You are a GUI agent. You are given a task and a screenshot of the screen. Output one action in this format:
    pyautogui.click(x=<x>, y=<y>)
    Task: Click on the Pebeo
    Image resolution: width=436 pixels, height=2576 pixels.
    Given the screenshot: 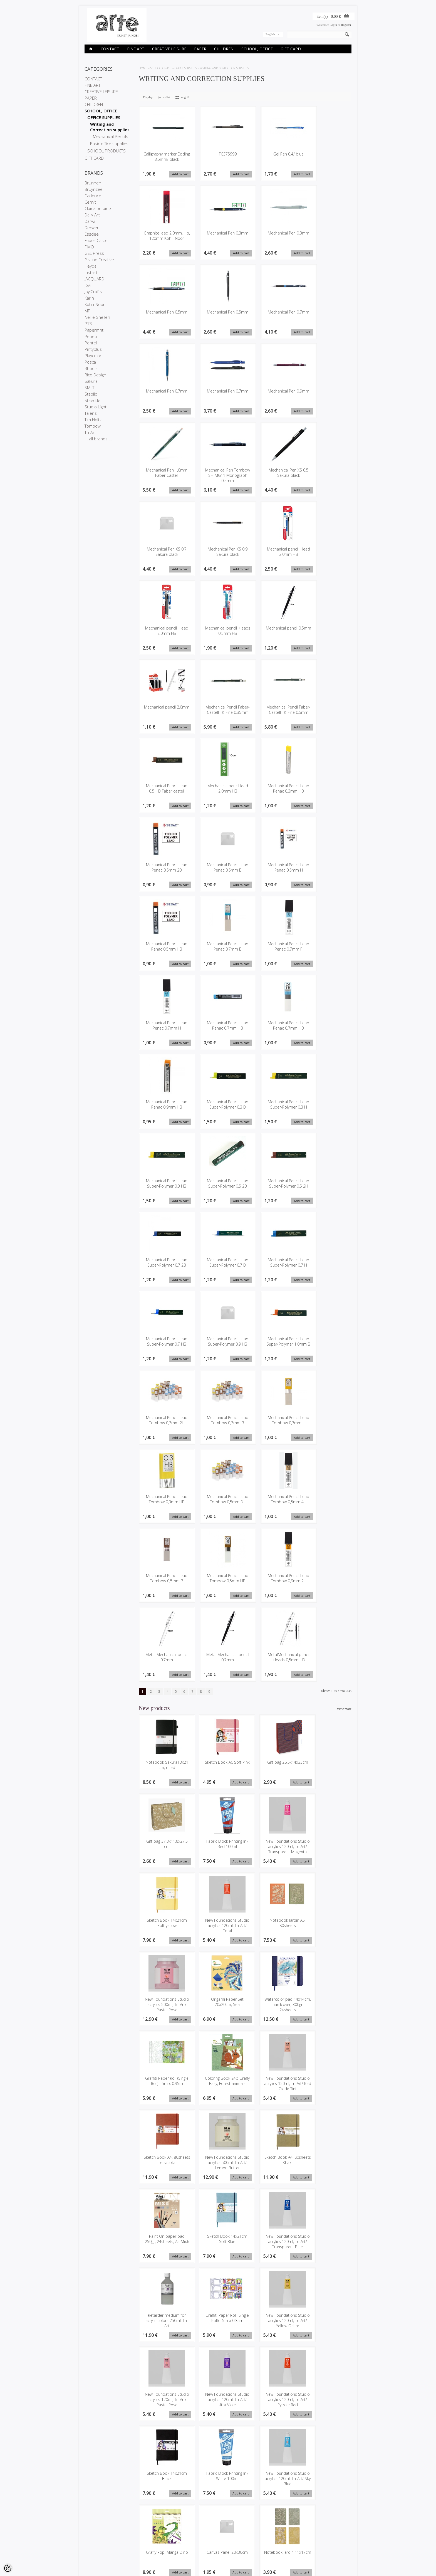 What is the action you would take?
    pyautogui.click(x=91, y=336)
    